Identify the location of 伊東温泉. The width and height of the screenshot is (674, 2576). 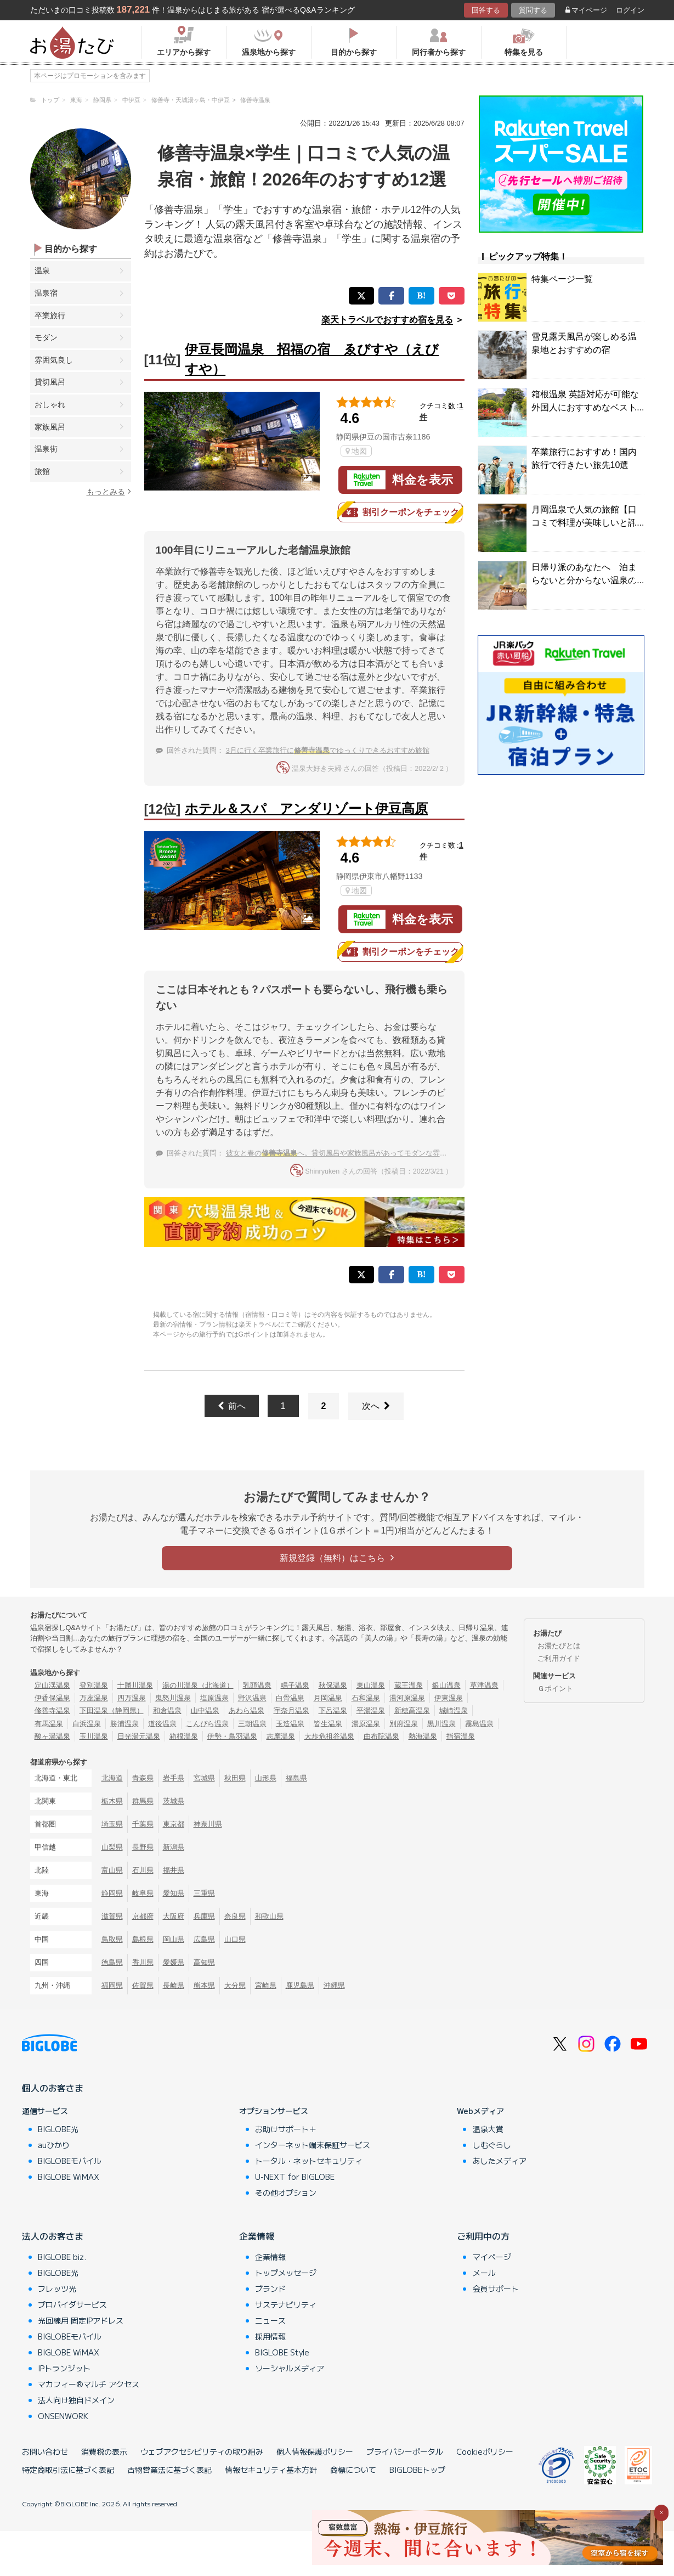
(448, 1698).